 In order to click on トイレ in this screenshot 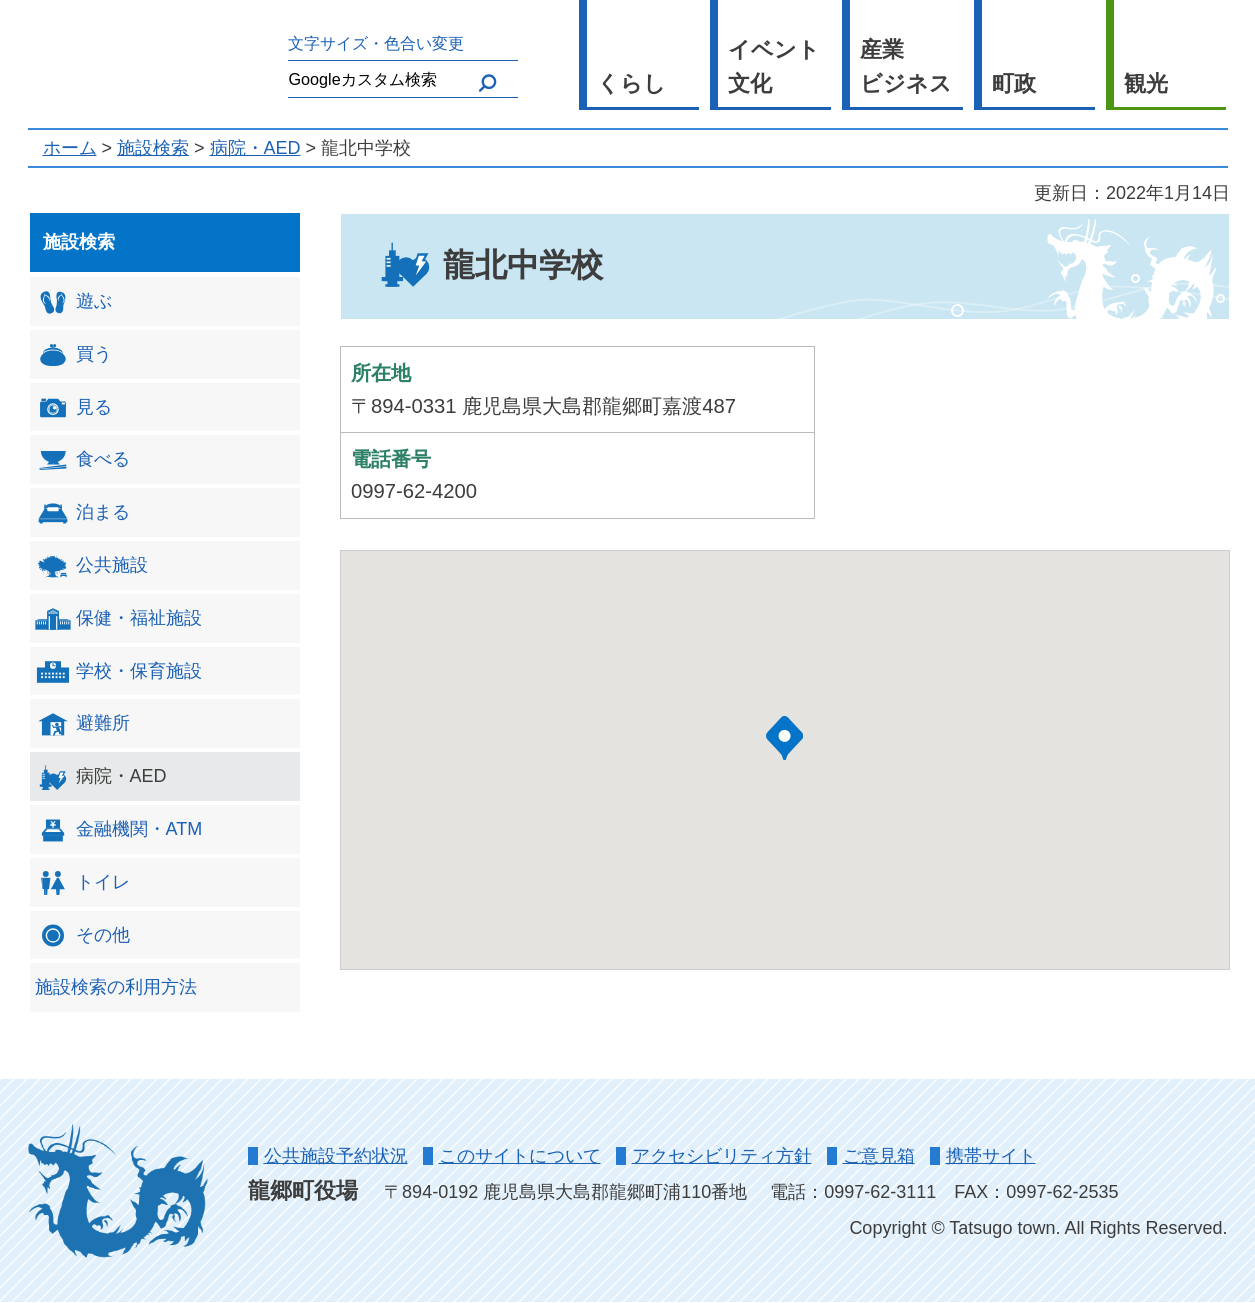, I will do `click(82, 882)`.